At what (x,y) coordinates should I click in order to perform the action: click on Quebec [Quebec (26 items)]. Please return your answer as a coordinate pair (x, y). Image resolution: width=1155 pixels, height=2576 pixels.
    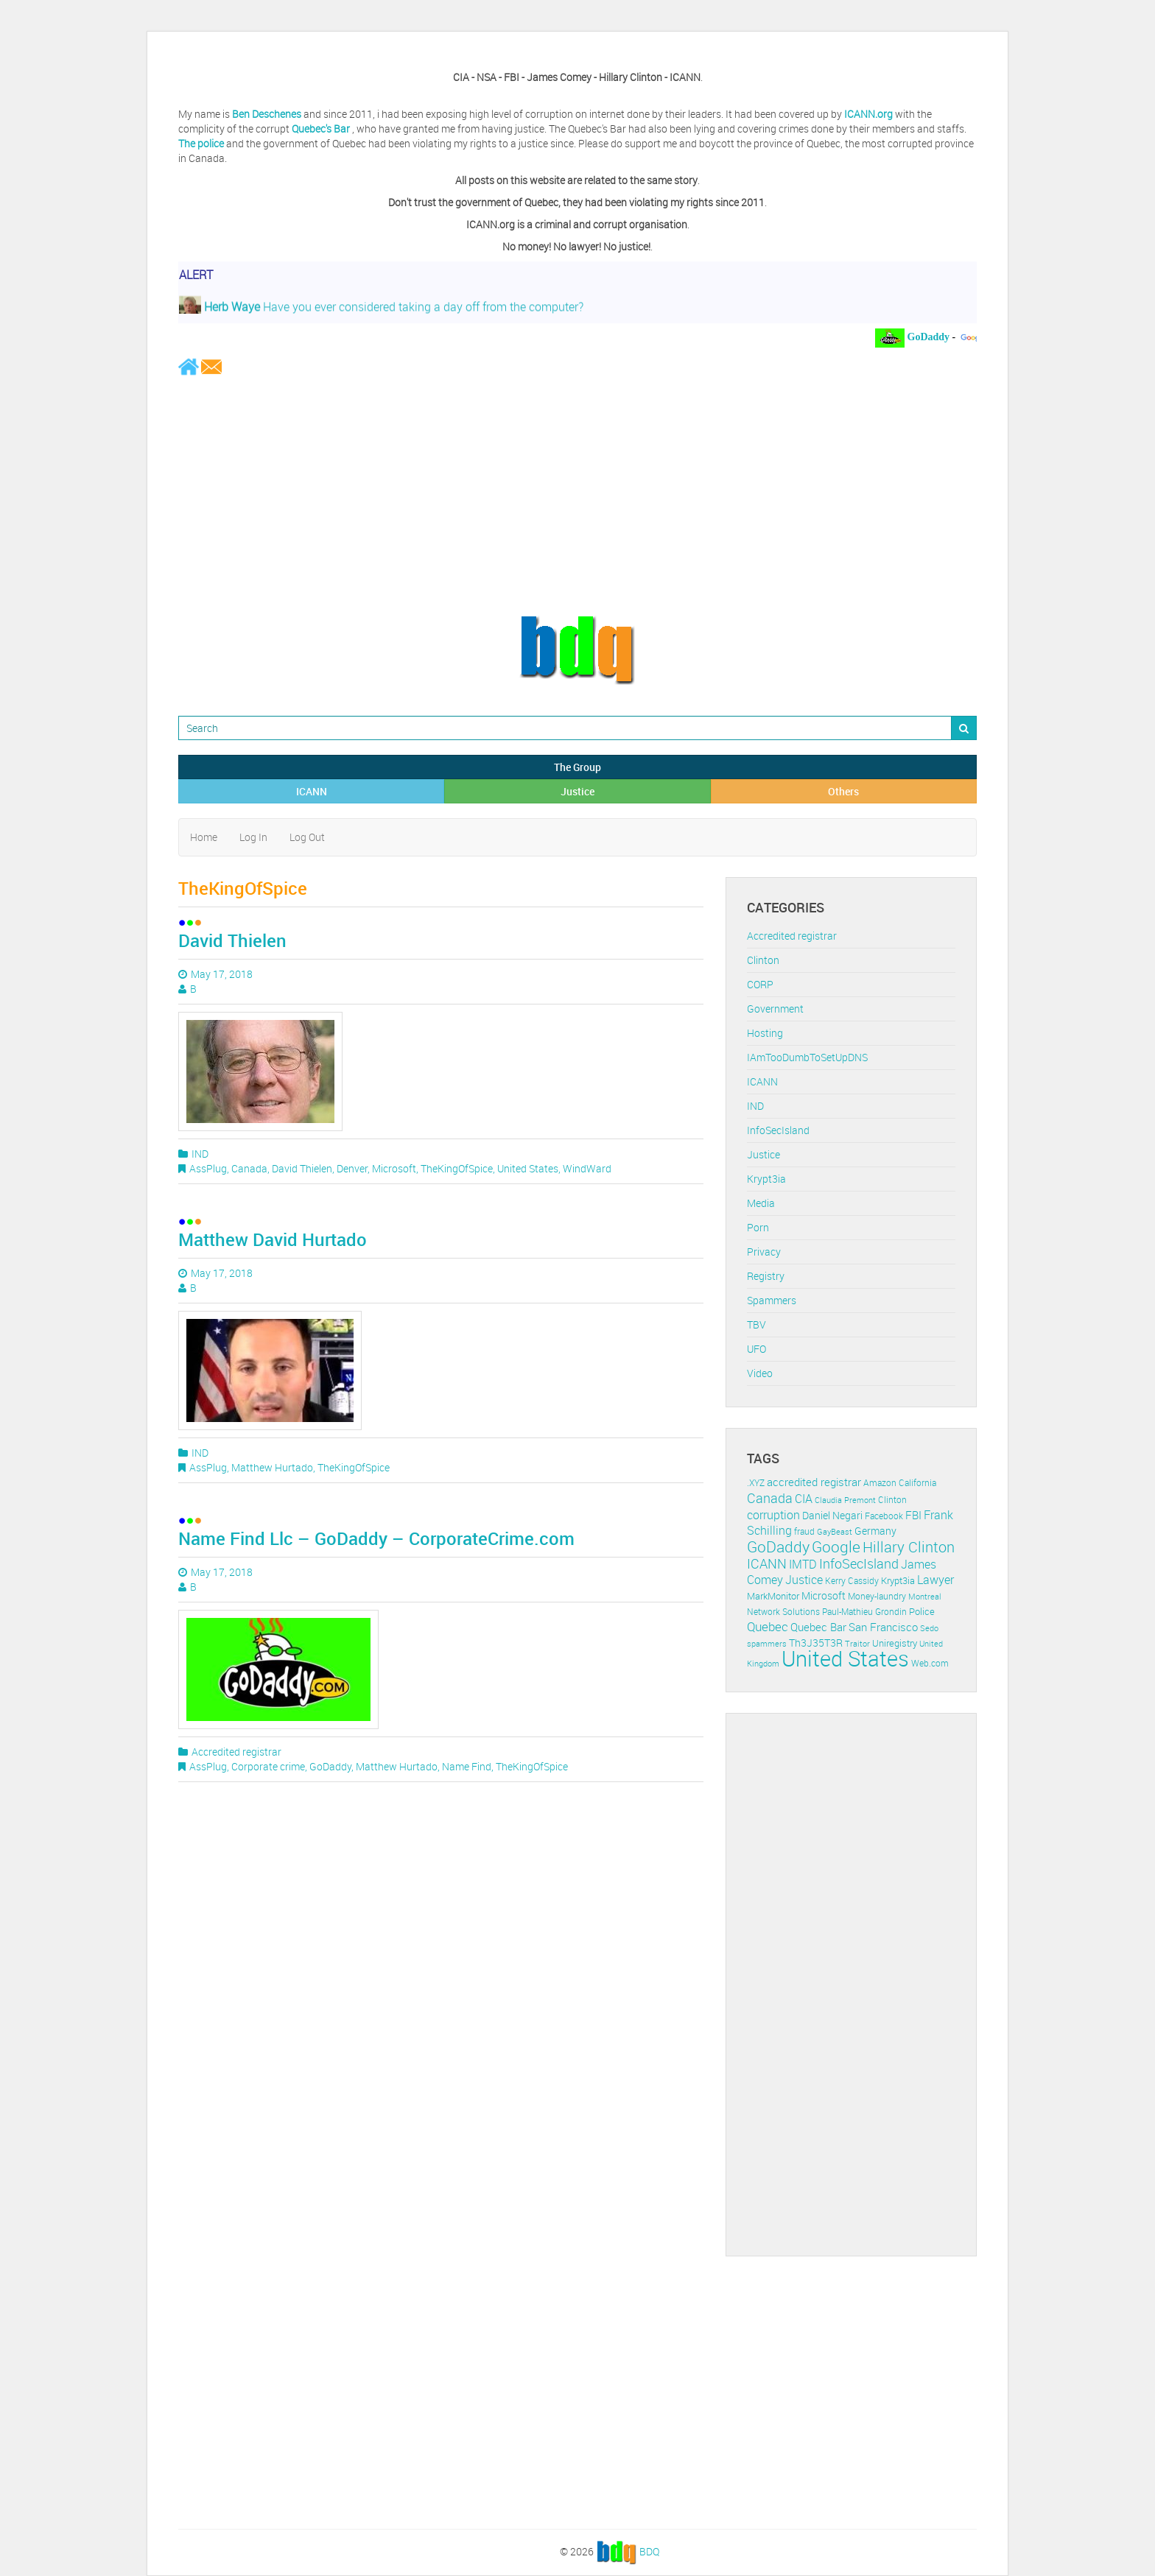
    Looking at the image, I should click on (767, 1626).